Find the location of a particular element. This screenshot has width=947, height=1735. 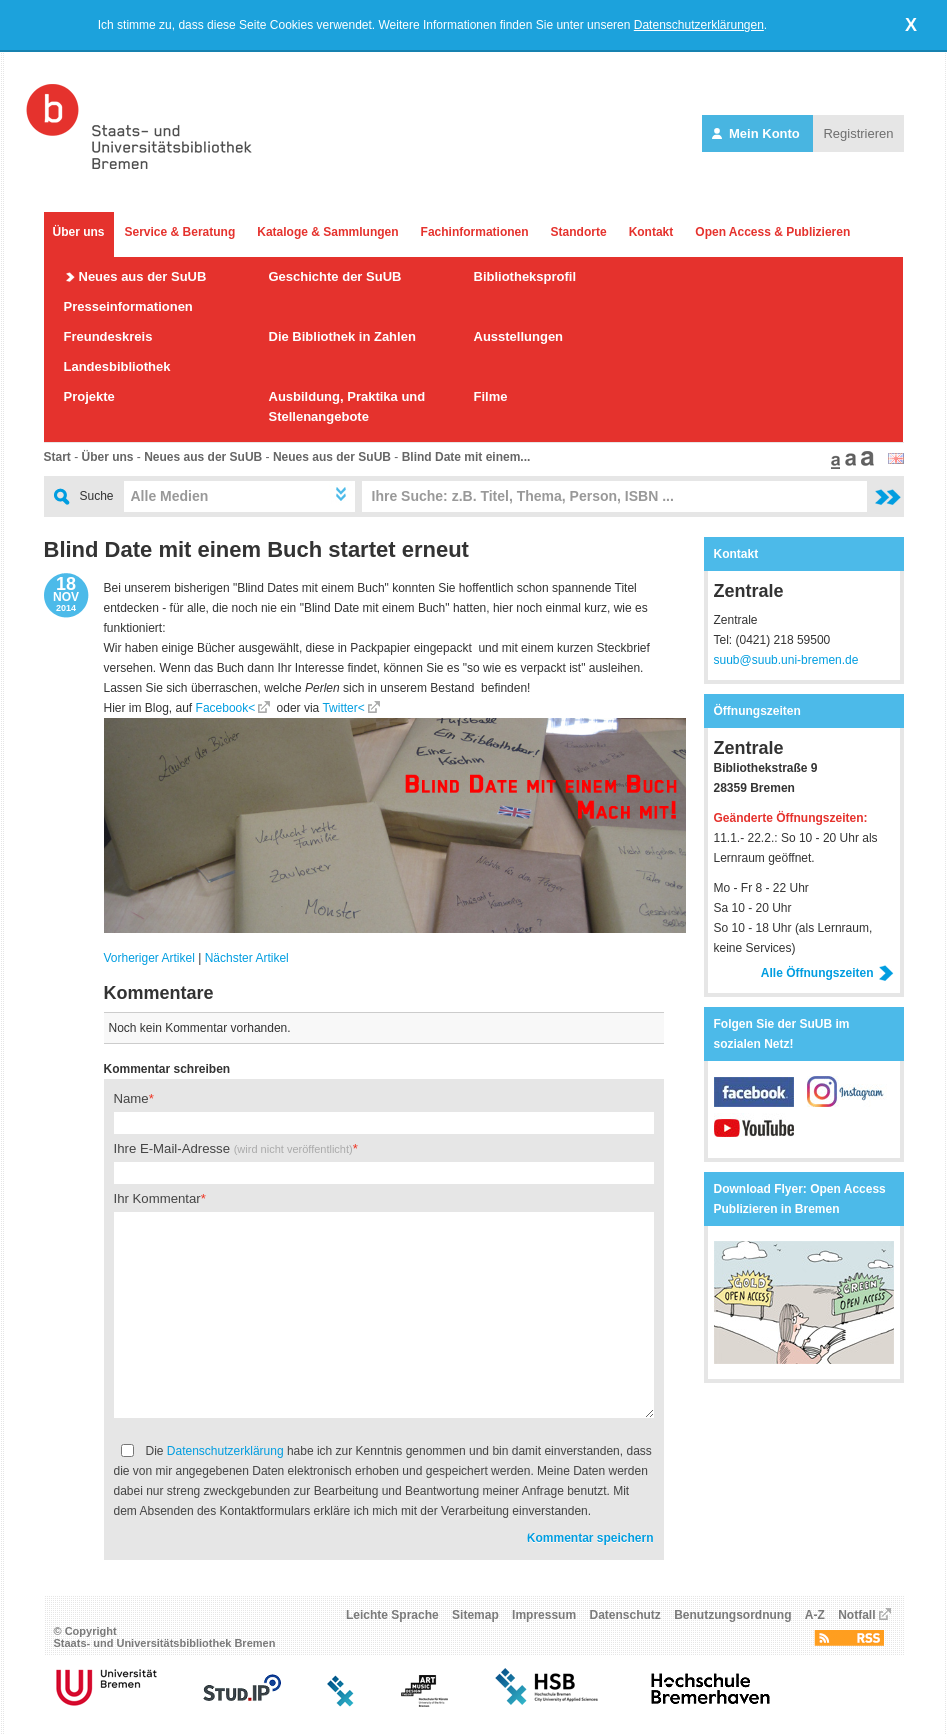

Presseinformationen is located at coordinates (128, 306).